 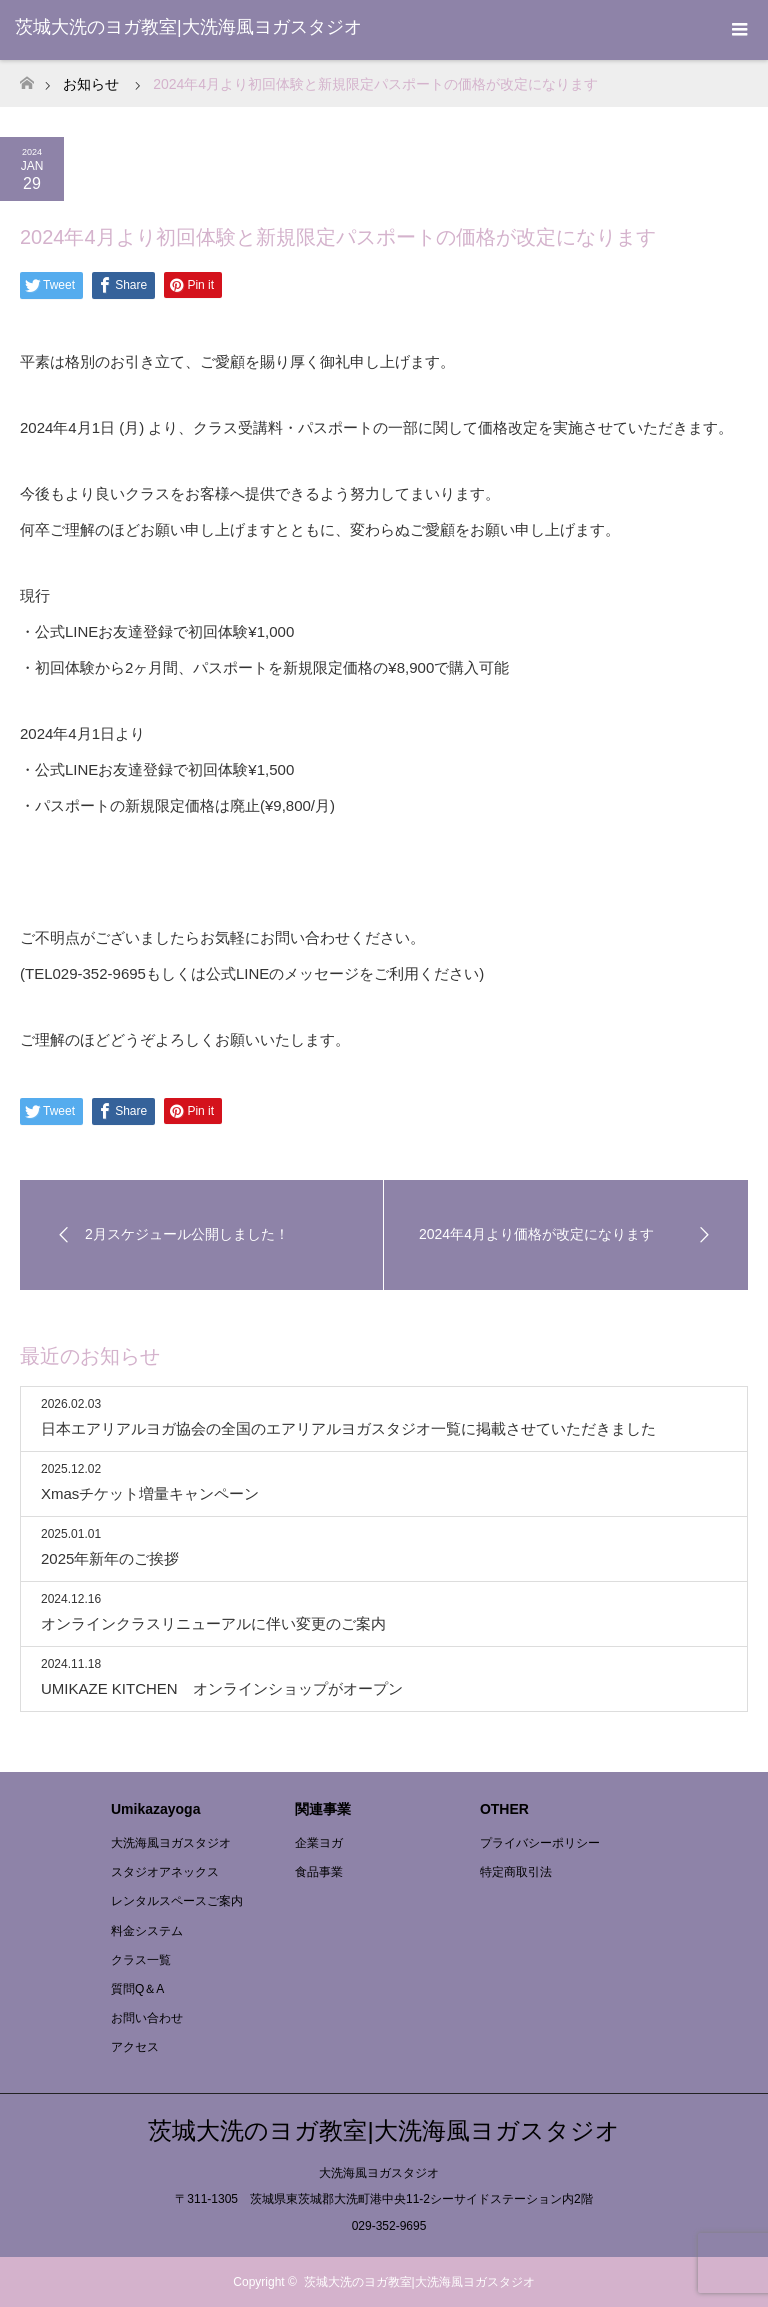 What do you see at coordinates (319, 1872) in the screenshot?
I see `食品事業` at bounding box center [319, 1872].